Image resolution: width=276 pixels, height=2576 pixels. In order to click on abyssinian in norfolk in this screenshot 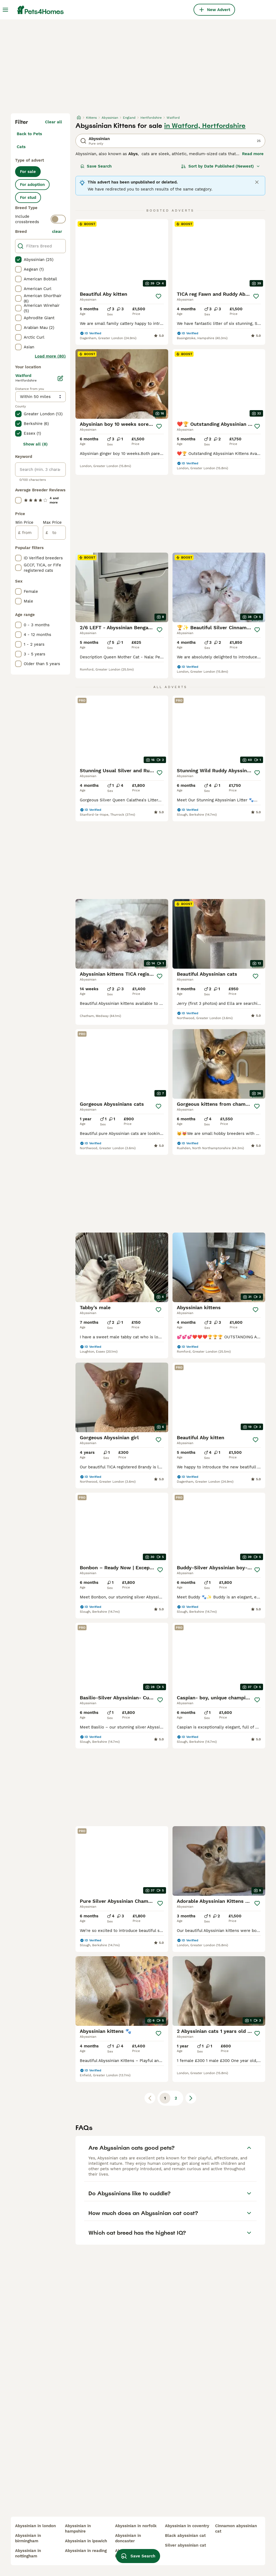, I will do `click(136, 2525)`.